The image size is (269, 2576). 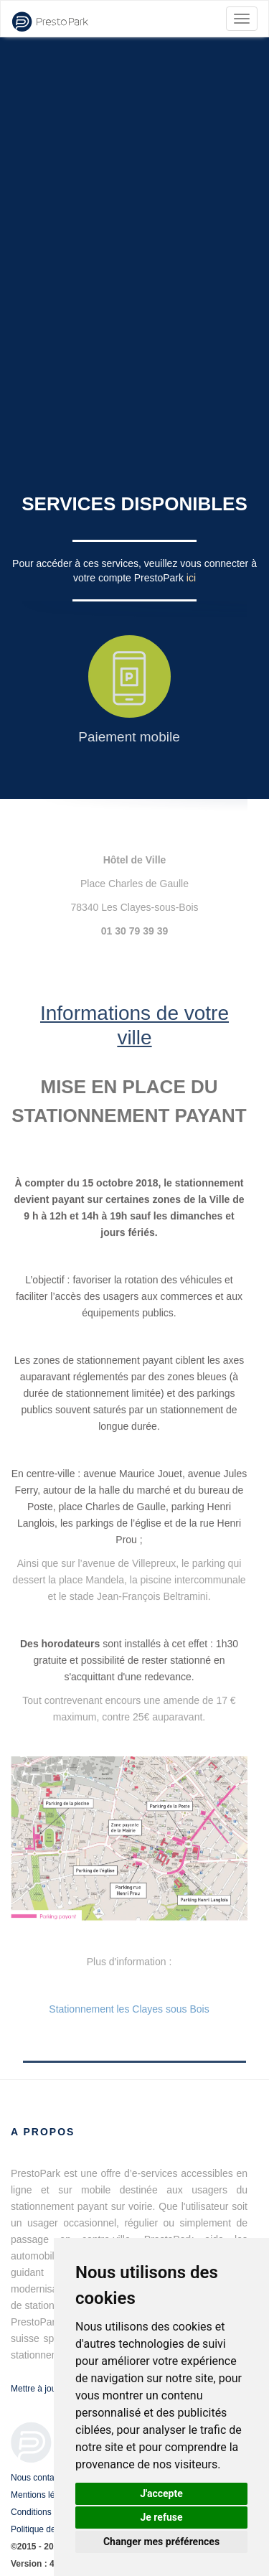 I want to click on J'accepte [button], so click(x=161, y=2493).